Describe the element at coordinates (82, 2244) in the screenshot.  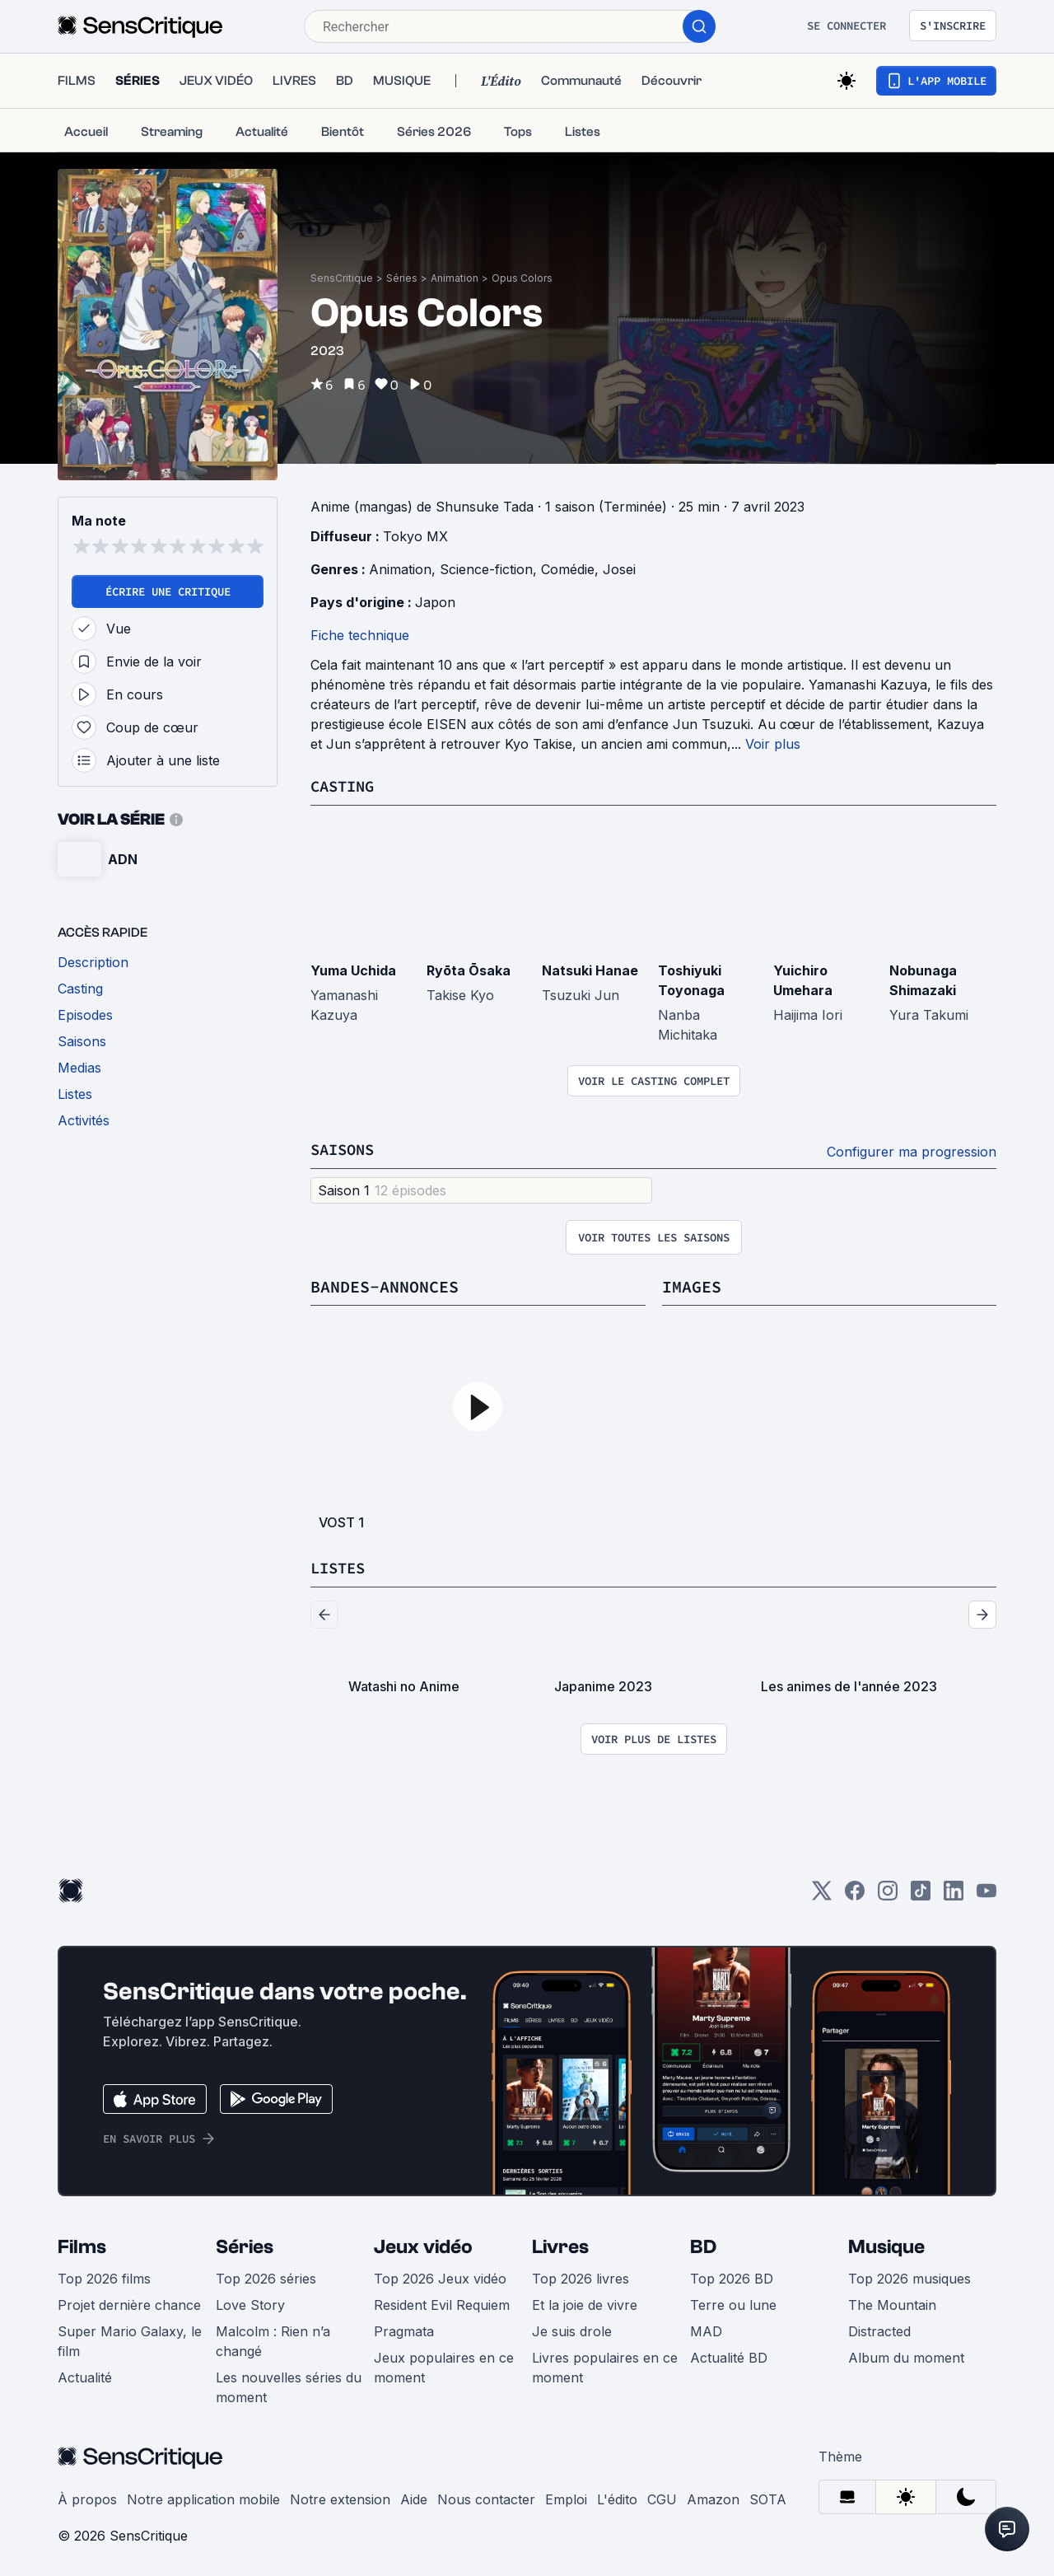
I see `Films` at that location.